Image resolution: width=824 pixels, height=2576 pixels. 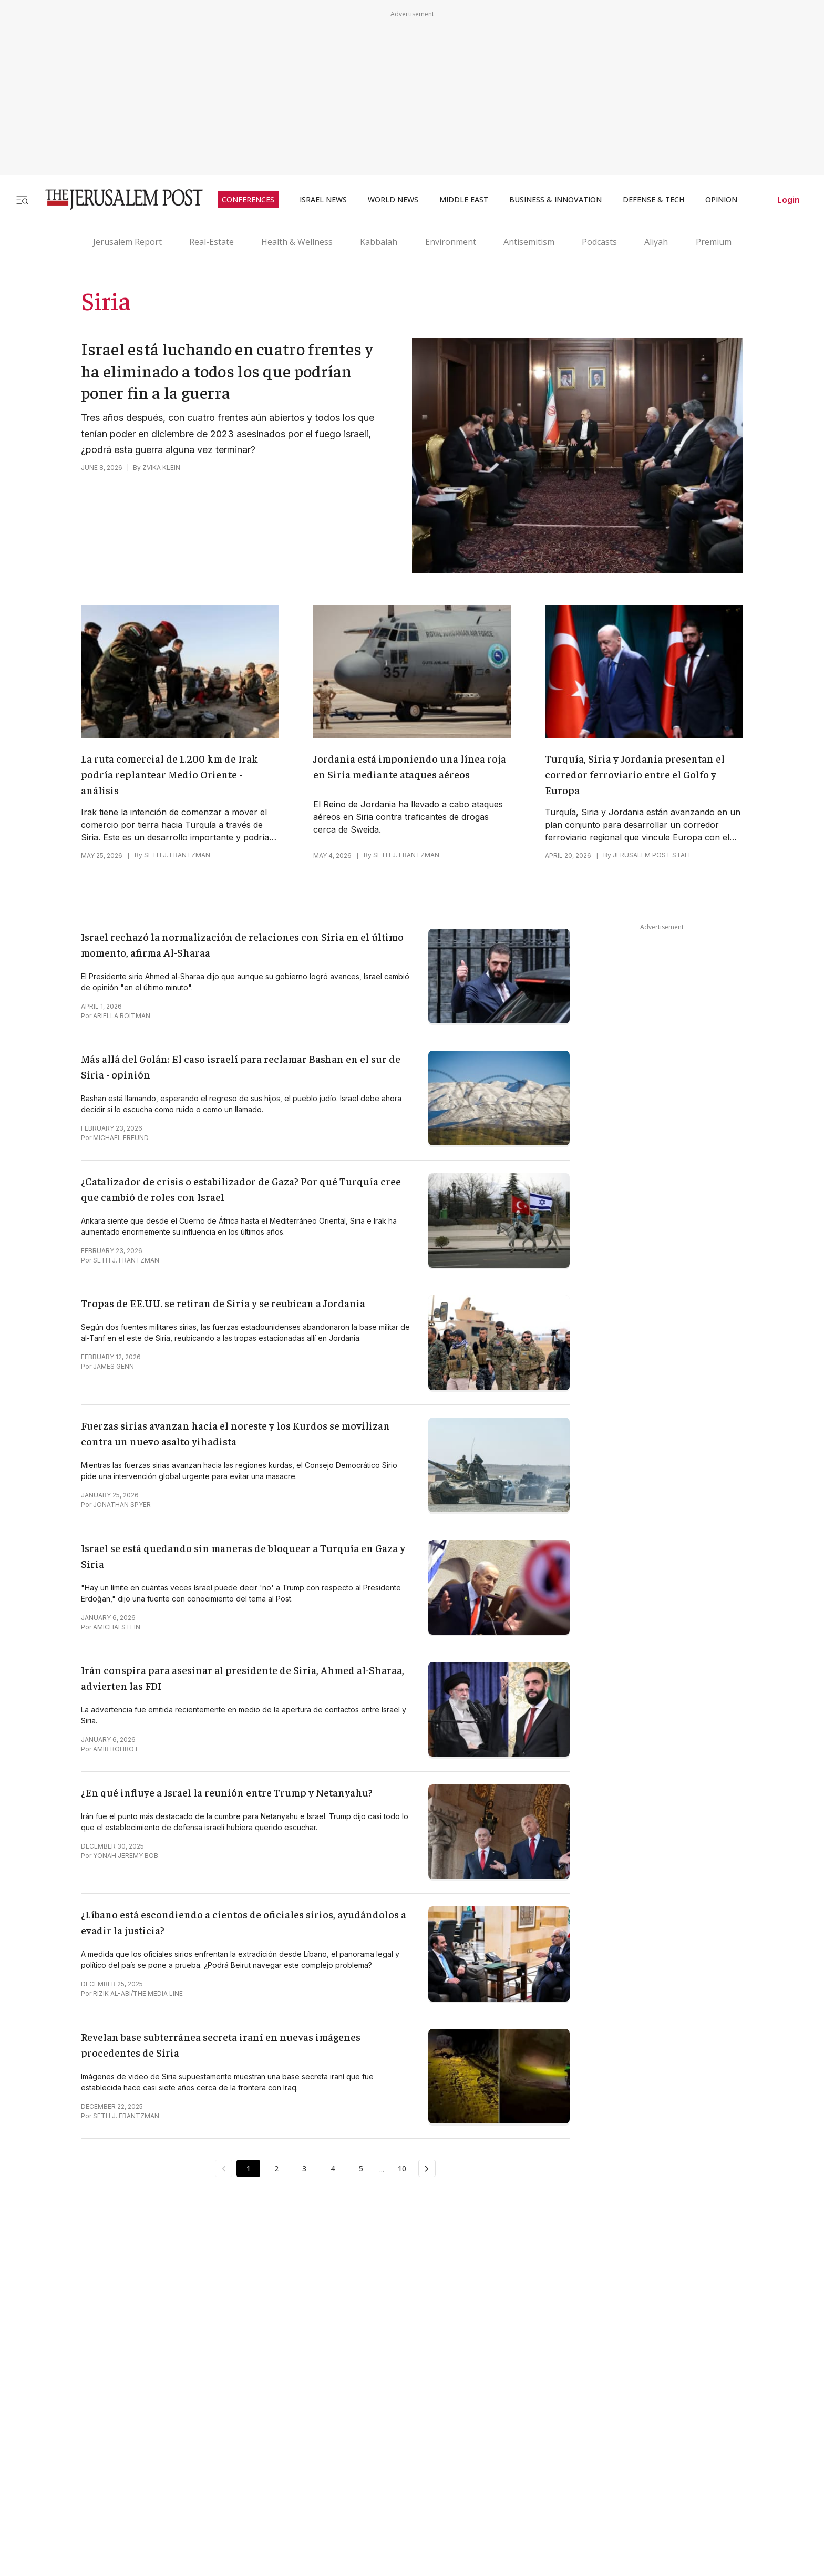 I want to click on ARIELLA ROITMAN, so click(x=121, y=1016).